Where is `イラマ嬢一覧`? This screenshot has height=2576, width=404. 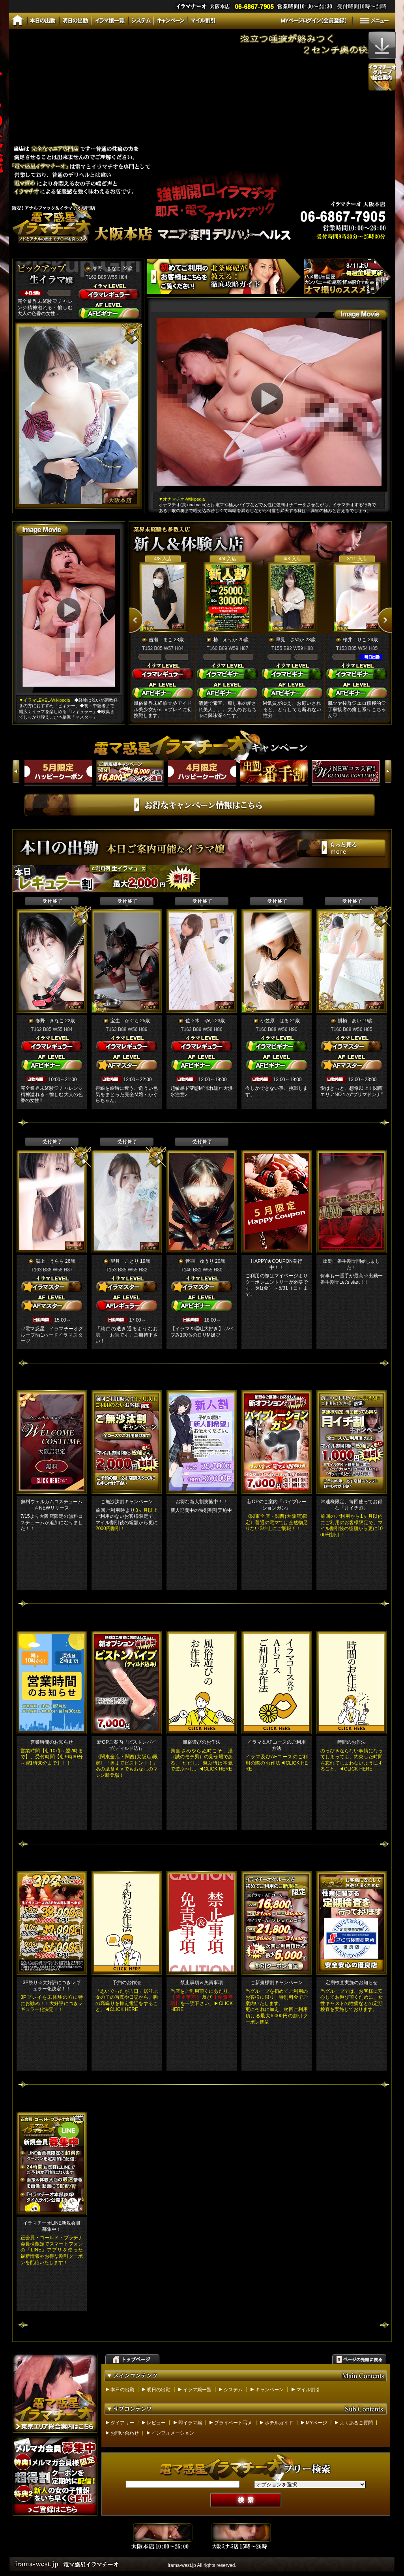 イラマ嬢一覧 is located at coordinates (197, 2389).